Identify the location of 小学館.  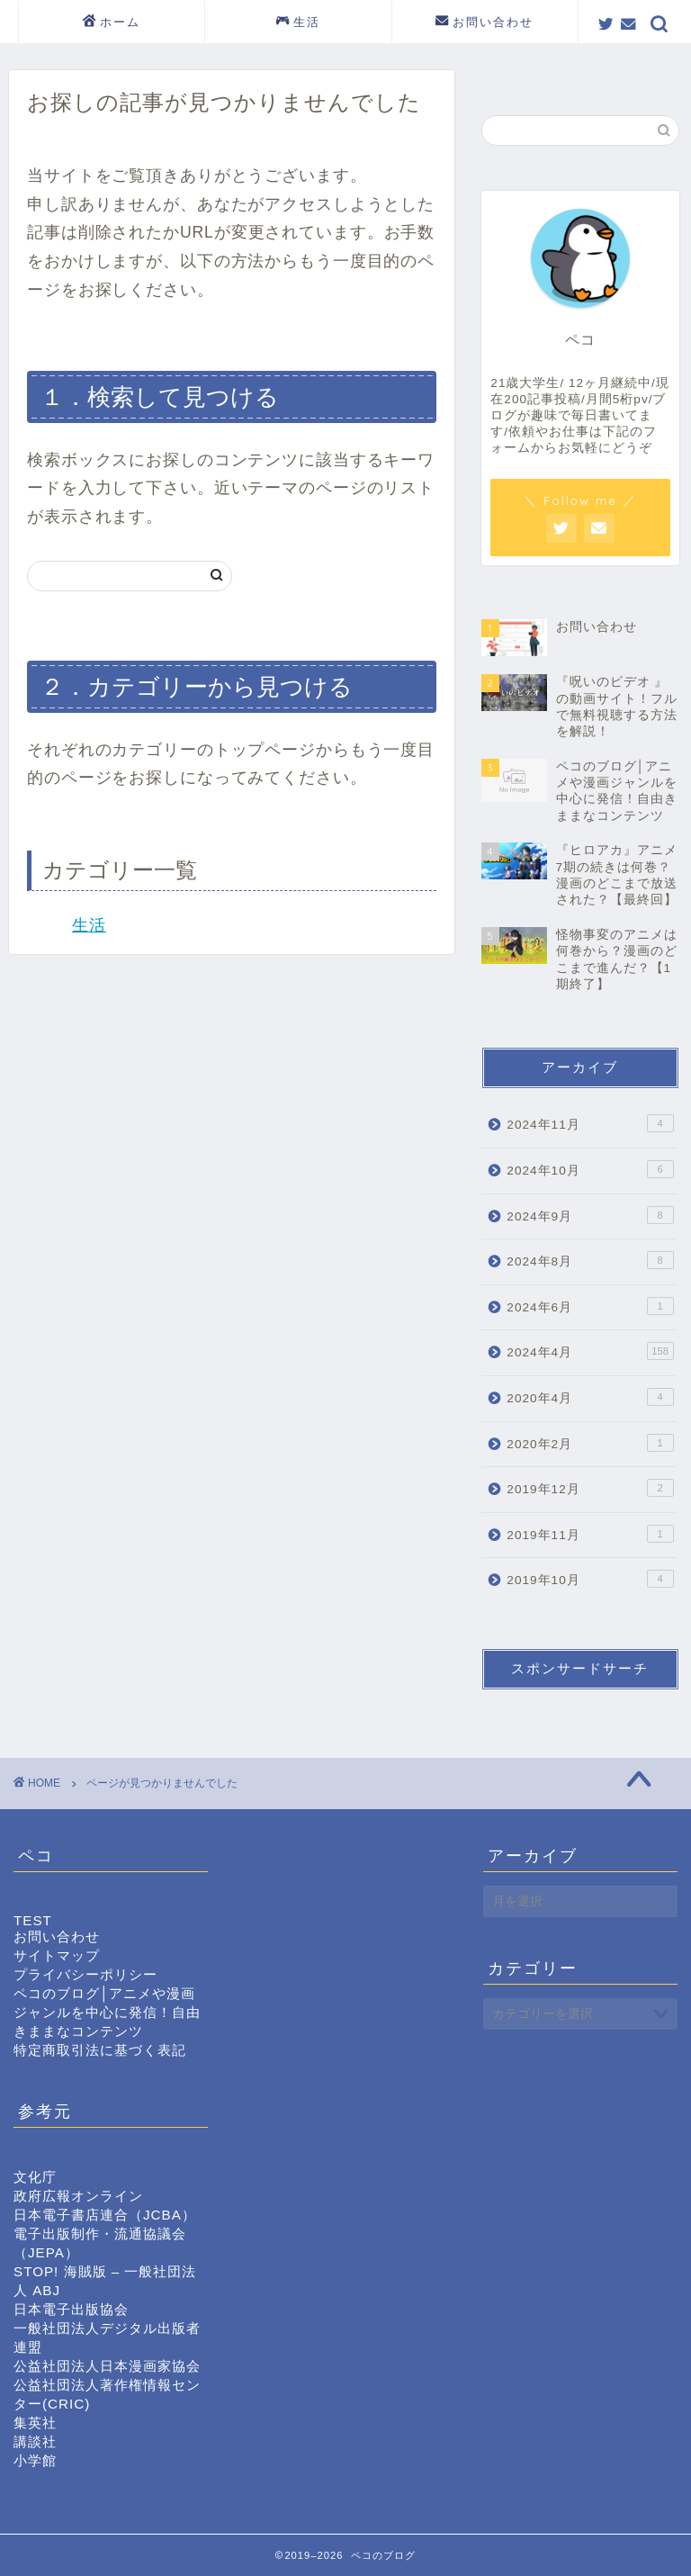
(35, 2460).